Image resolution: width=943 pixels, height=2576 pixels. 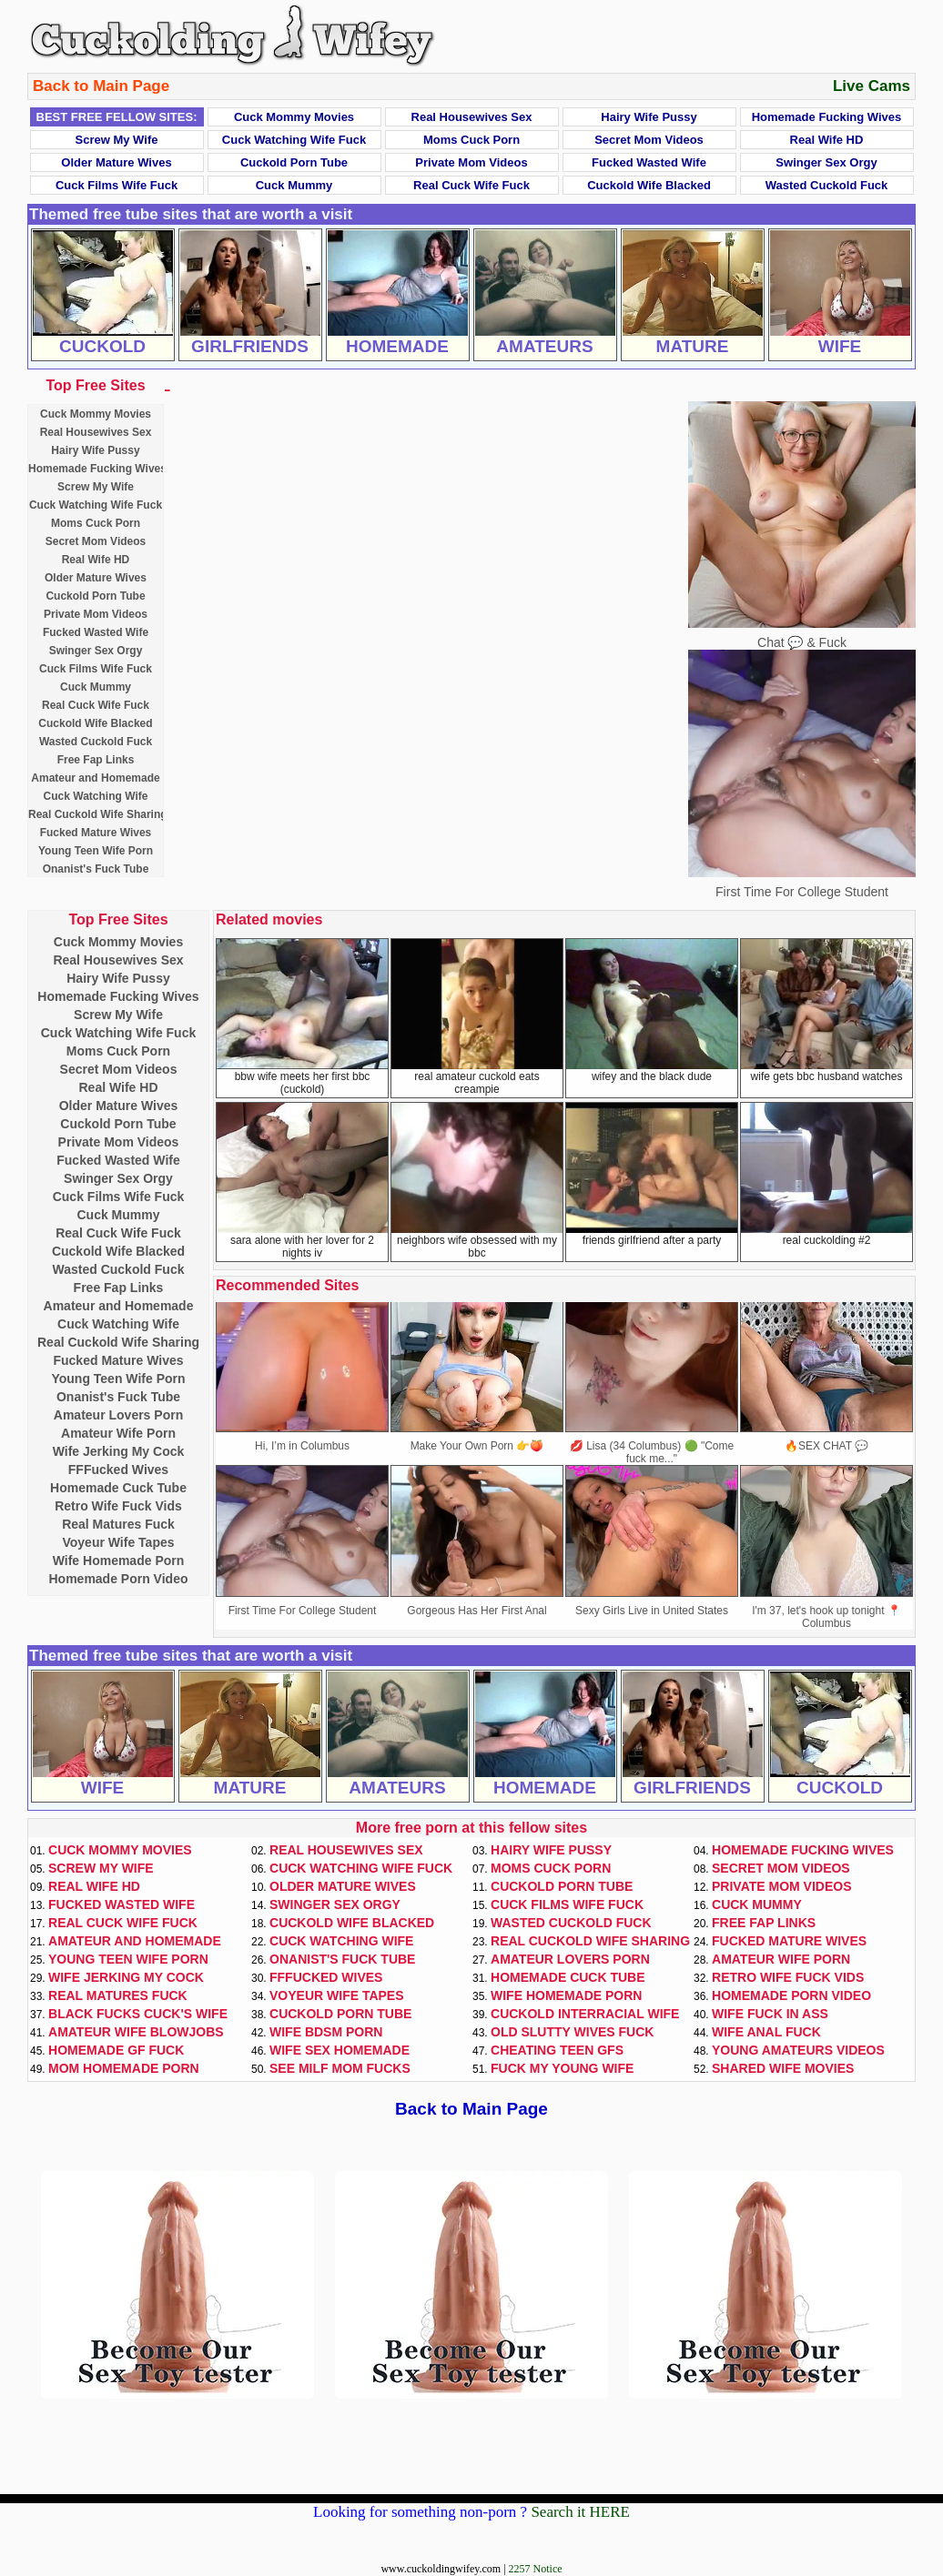 What do you see at coordinates (118, 1542) in the screenshot?
I see `Voyeur Wife Tapes` at bounding box center [118, 1542].